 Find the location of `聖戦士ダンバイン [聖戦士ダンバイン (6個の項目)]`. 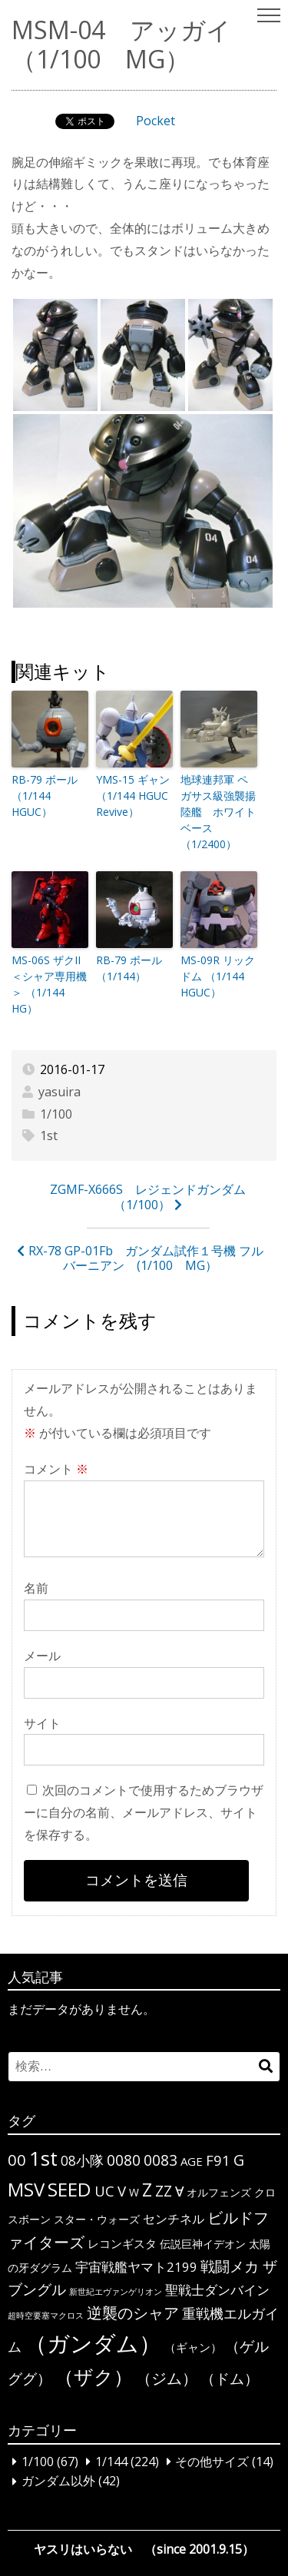

聖戦士ダンバイン [聖戦士ダンバイン (6個の項目)] is located at coordinates (217, 2290).